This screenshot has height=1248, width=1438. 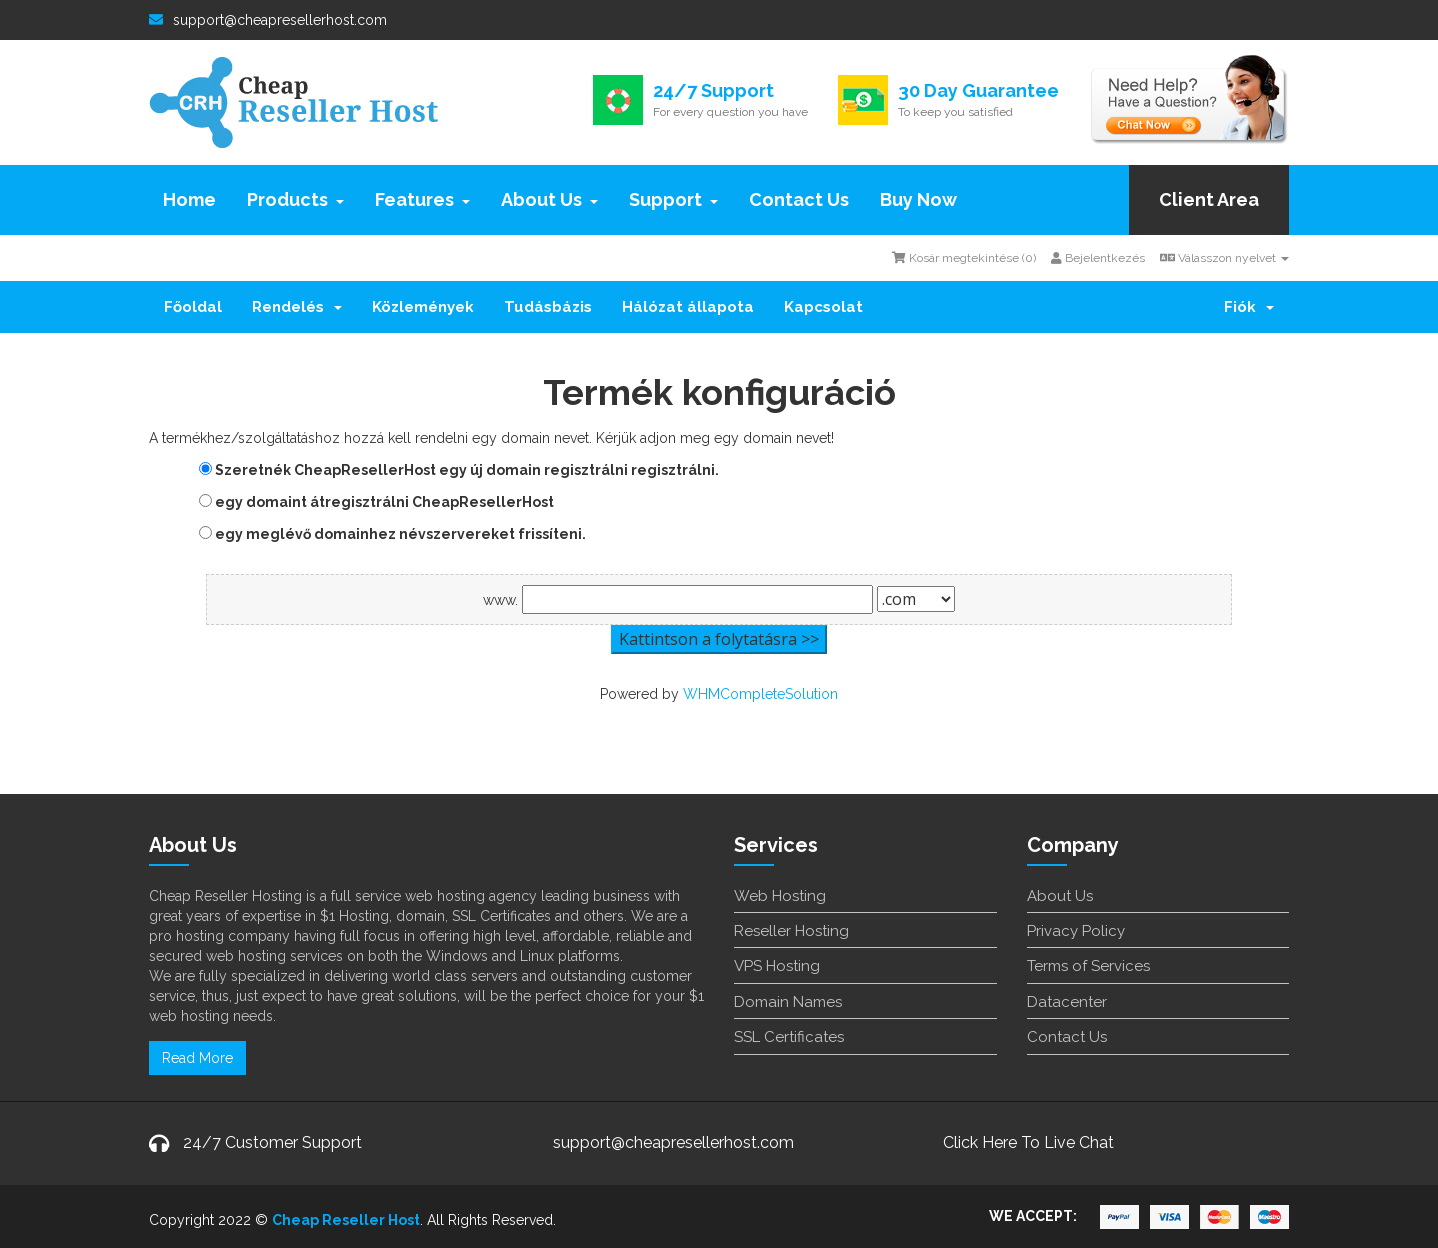 I want to click on Products, so click(x=295, y=199).